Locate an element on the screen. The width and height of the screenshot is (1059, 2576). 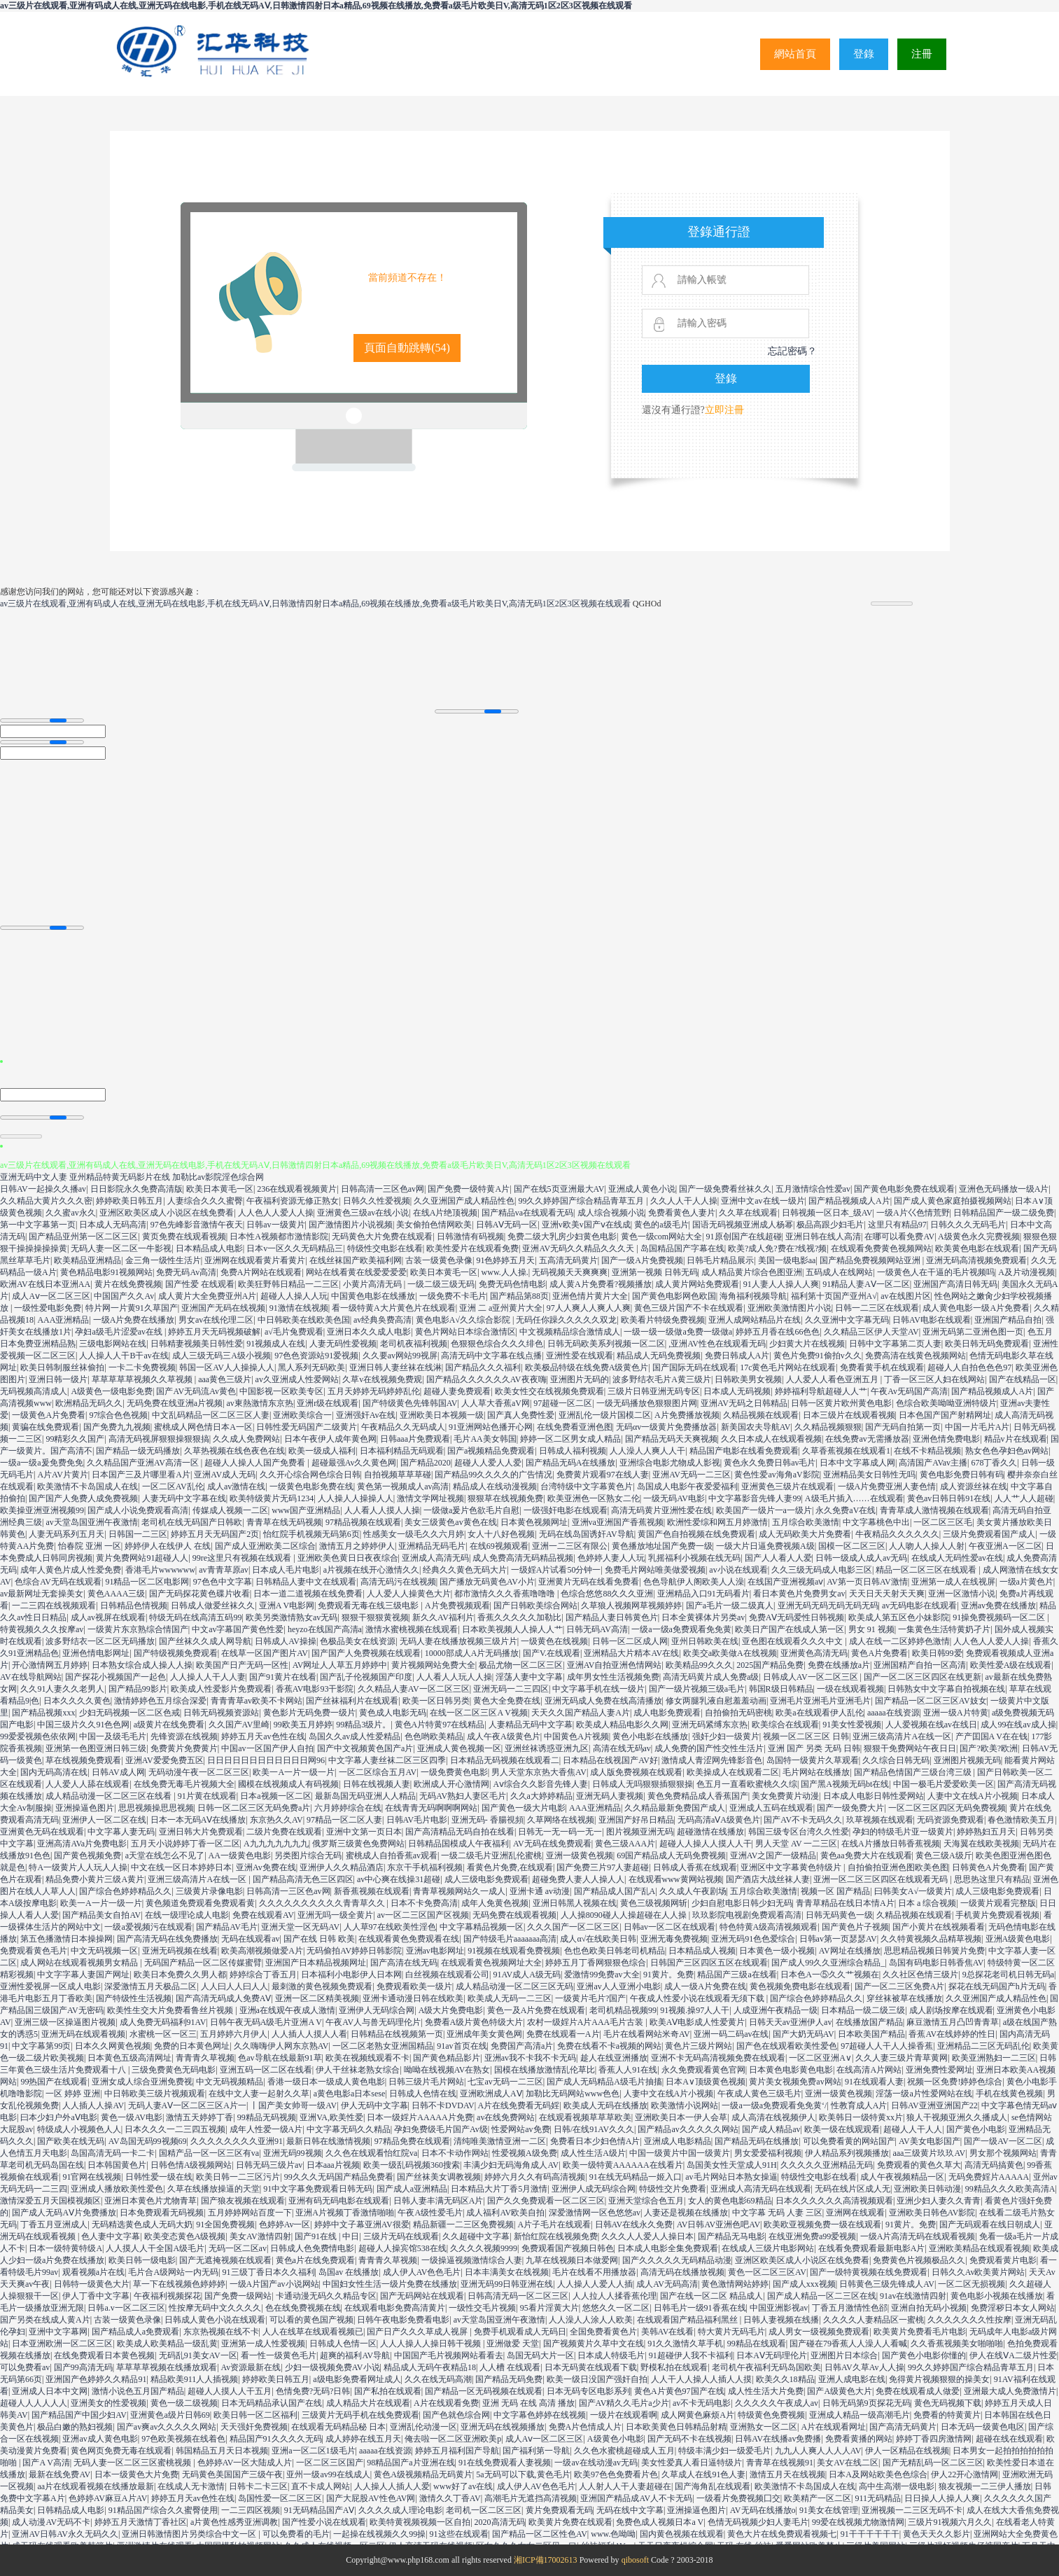
久久久久久久久性按摩 is located at coordinates (969, 2320).